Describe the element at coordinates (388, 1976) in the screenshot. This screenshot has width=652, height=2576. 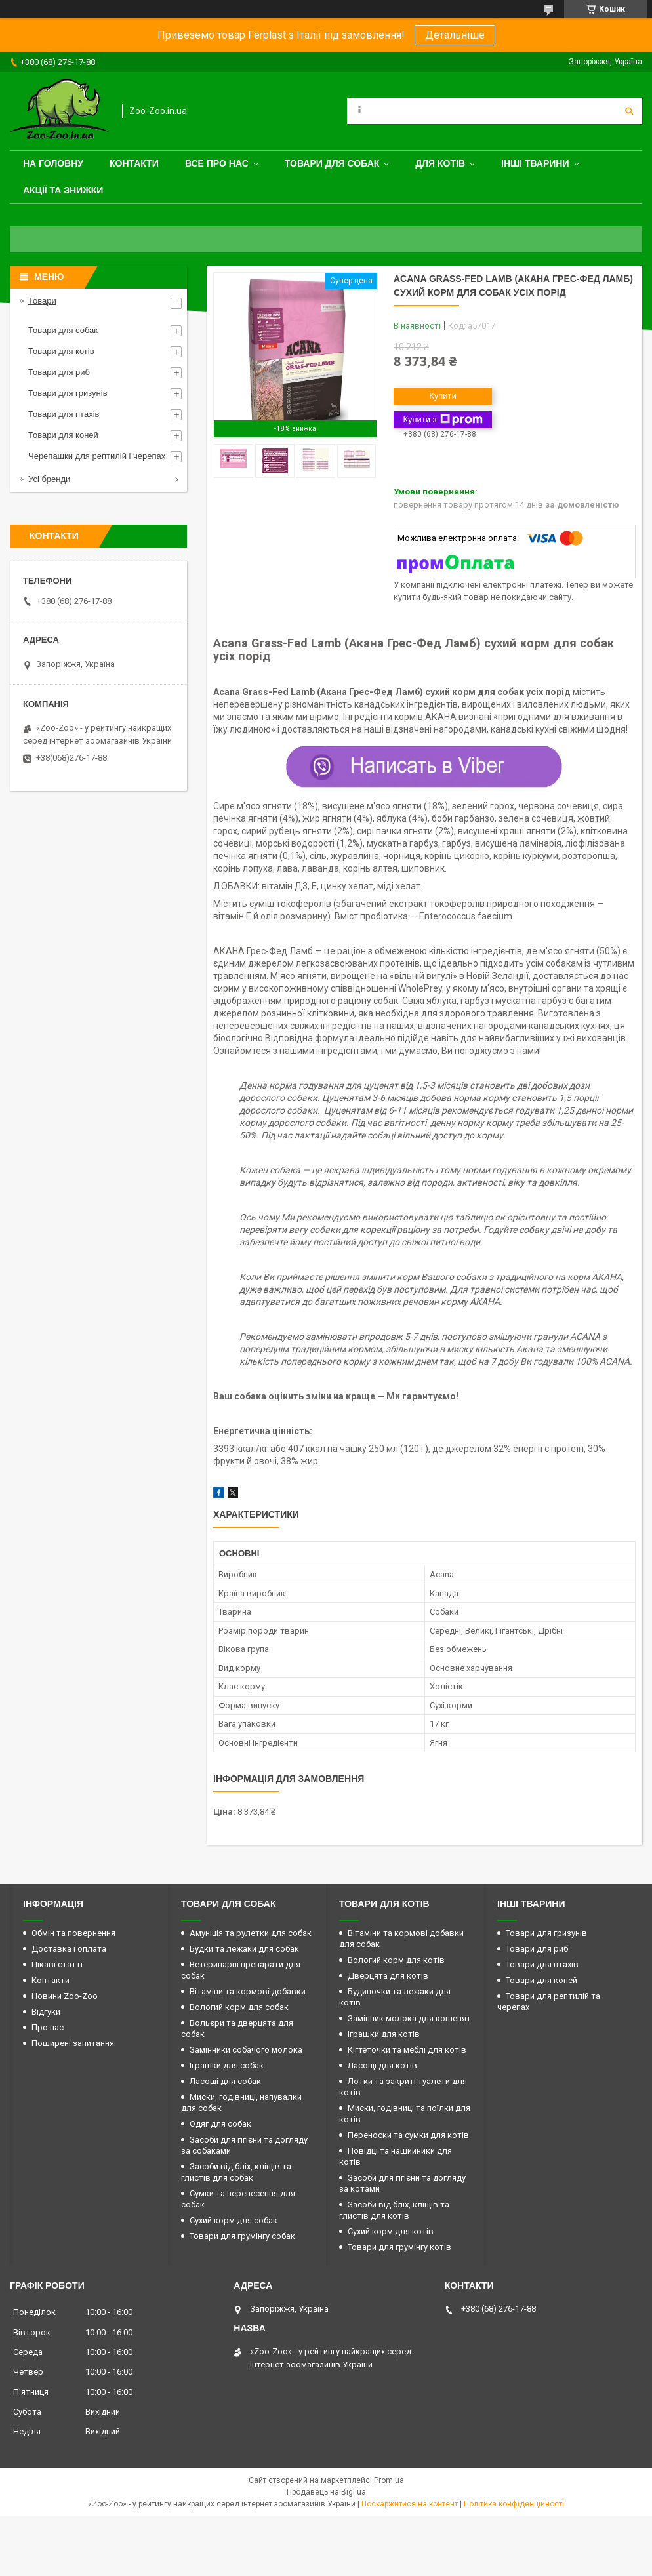
I see `Дверцята для котів` at that location.